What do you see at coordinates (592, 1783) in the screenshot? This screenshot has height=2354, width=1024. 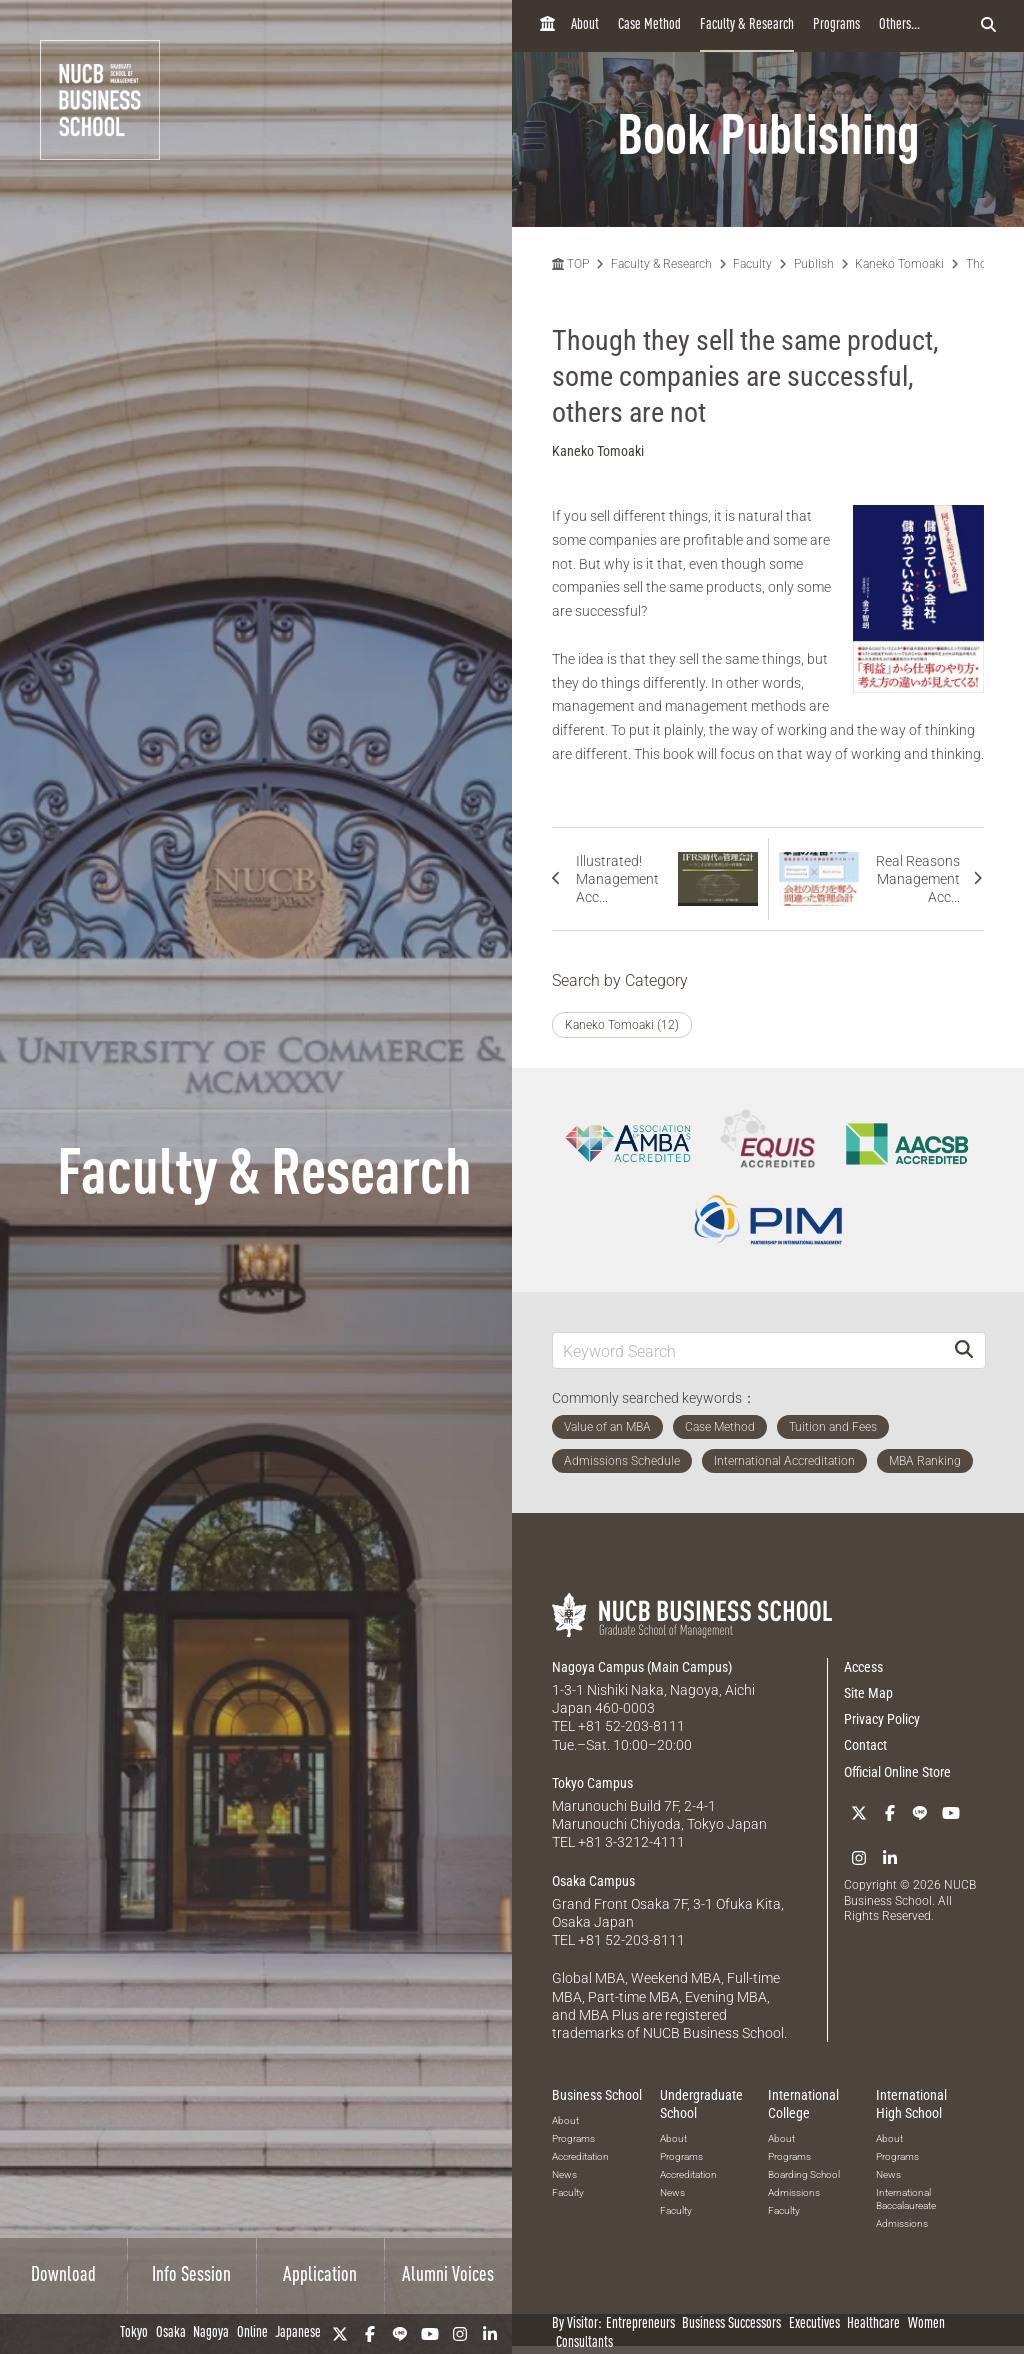 I see `Tokyo Campus` at bounding box center [592, 1783].